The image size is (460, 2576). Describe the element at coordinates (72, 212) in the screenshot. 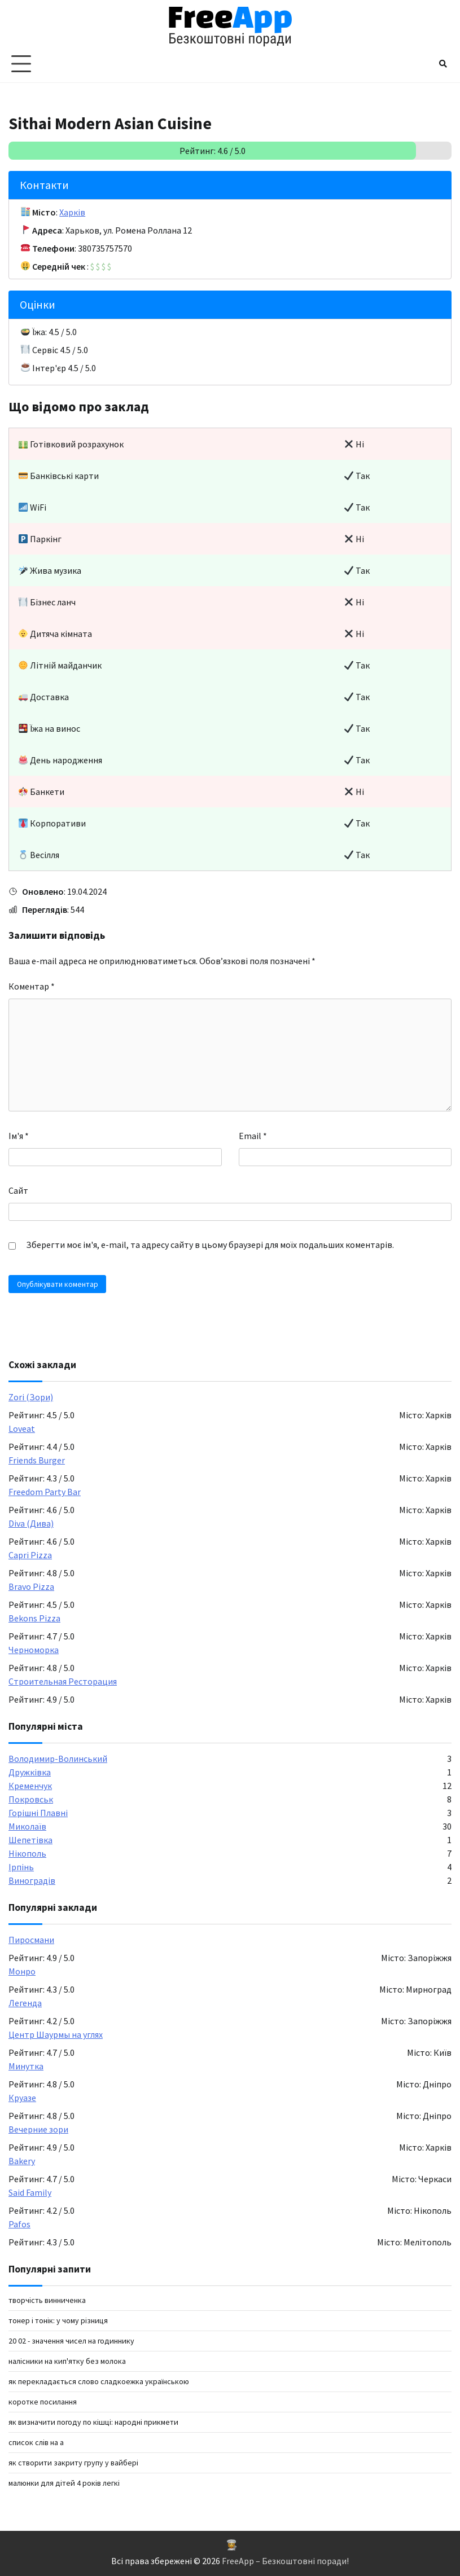

I see `Харків` at that location.